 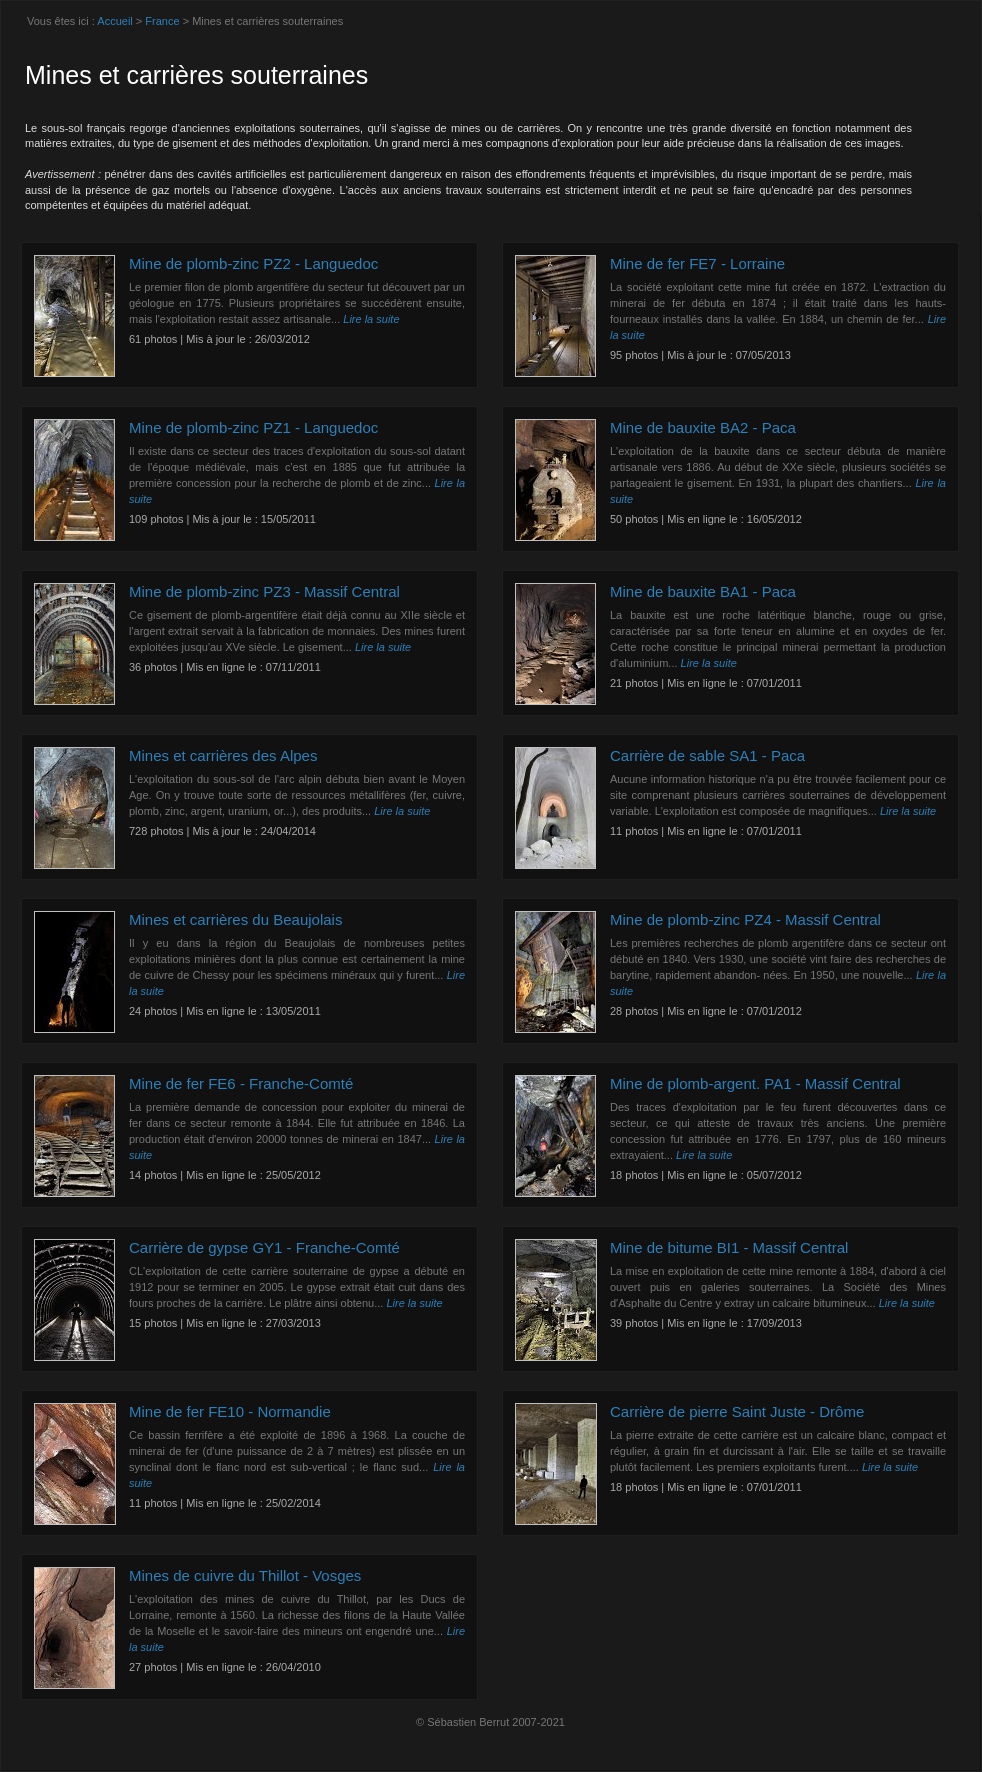 I want to click on Mine de fer FE10 - Normandie, so click(x=230, y=1411).